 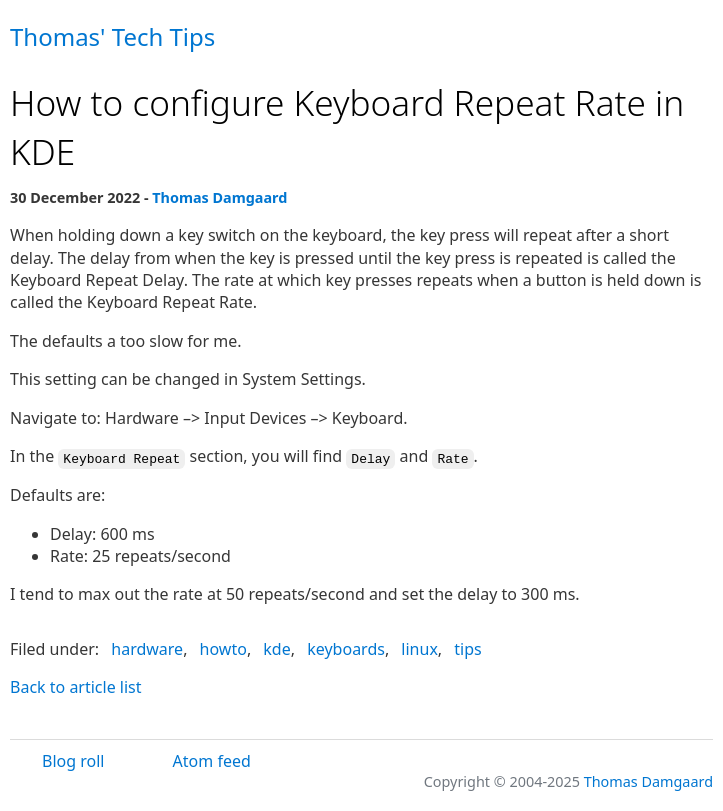 I want to click on Thomas' Tech Tips, so click(x=112, y=36).